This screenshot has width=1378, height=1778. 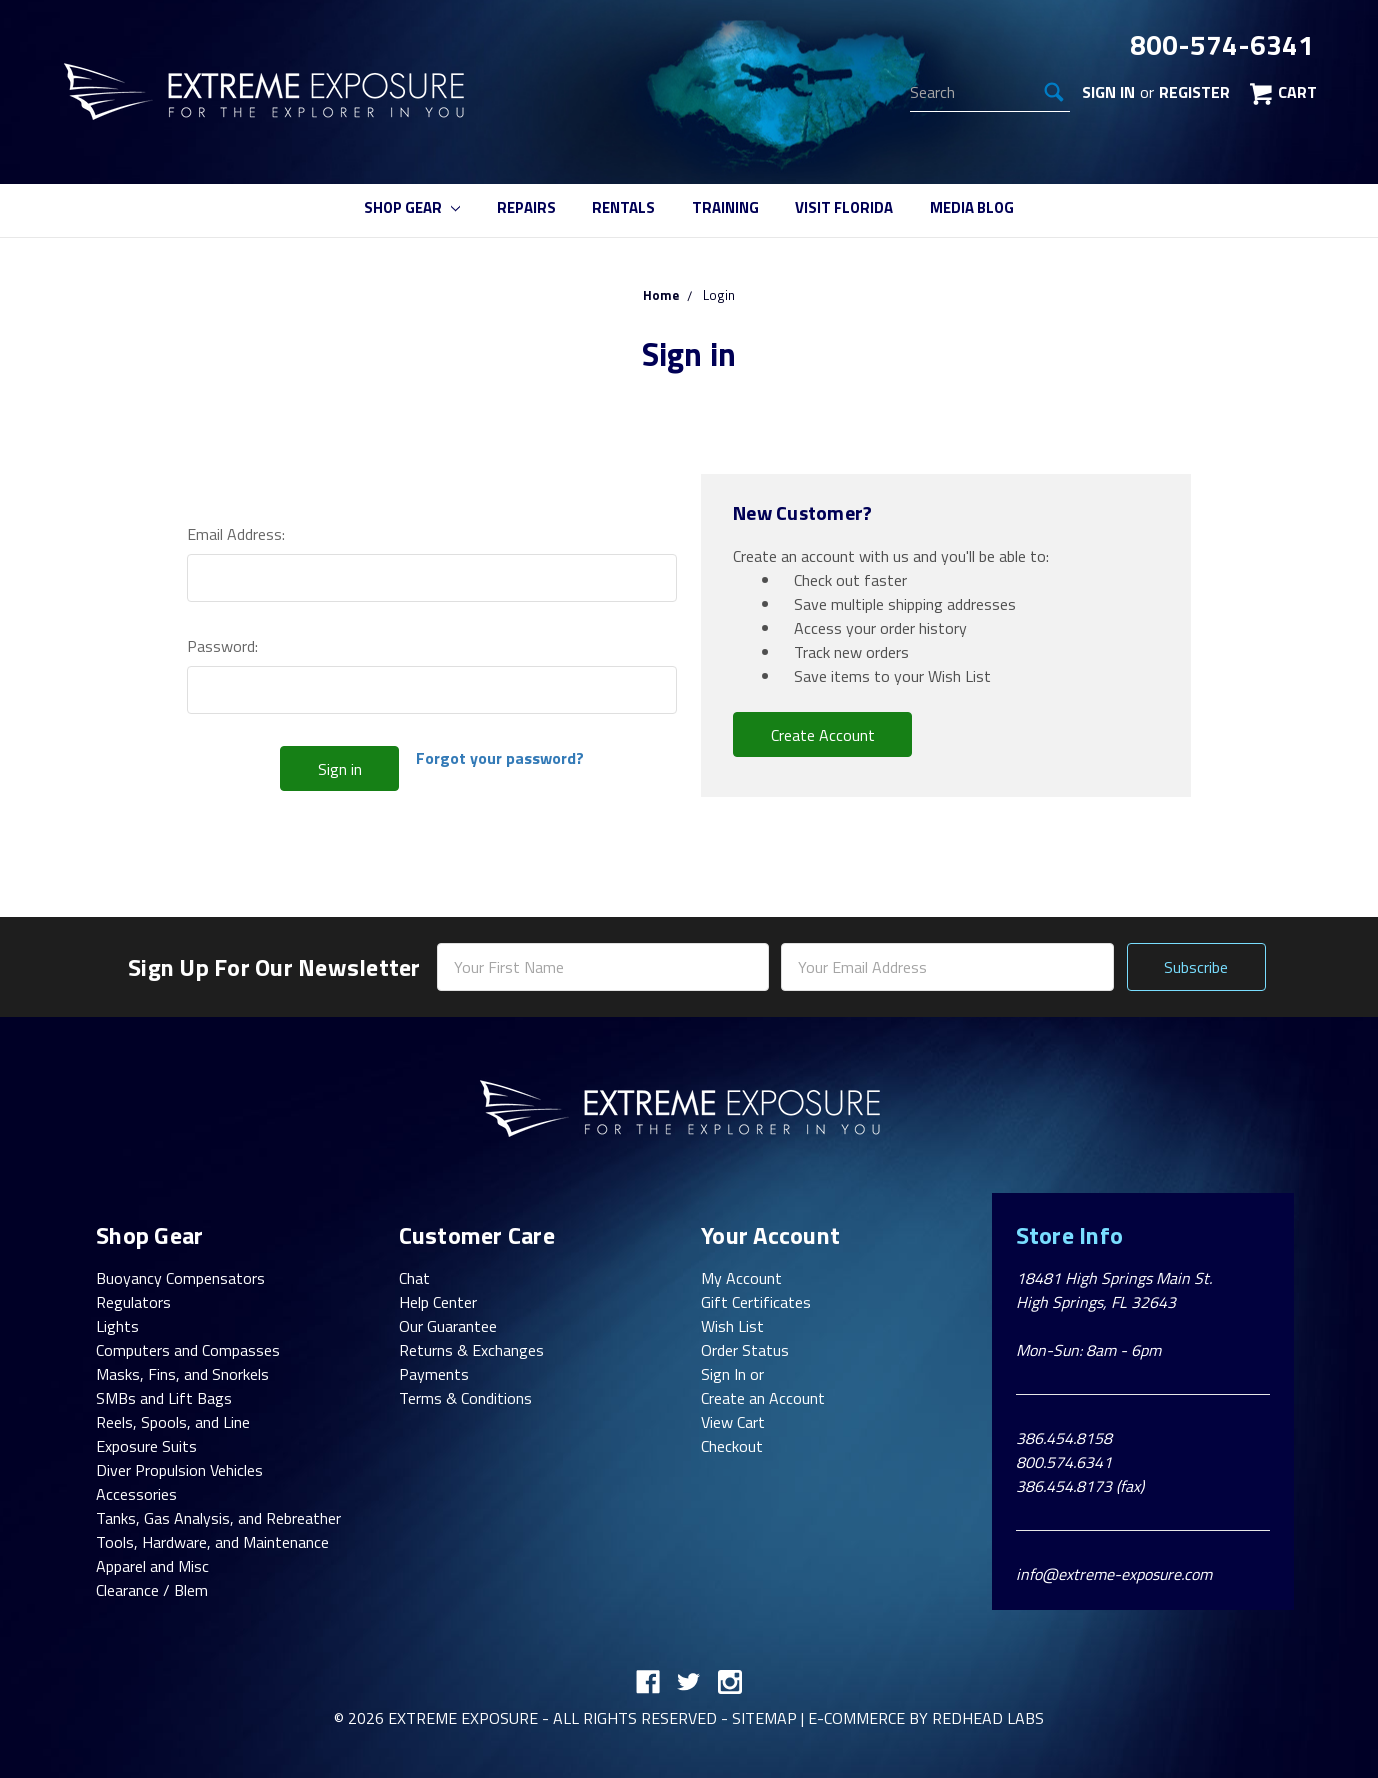 What do you see at coordinates (623, 207) in the screenshot?
I see `Rentals` at bounding box center [623, 207].